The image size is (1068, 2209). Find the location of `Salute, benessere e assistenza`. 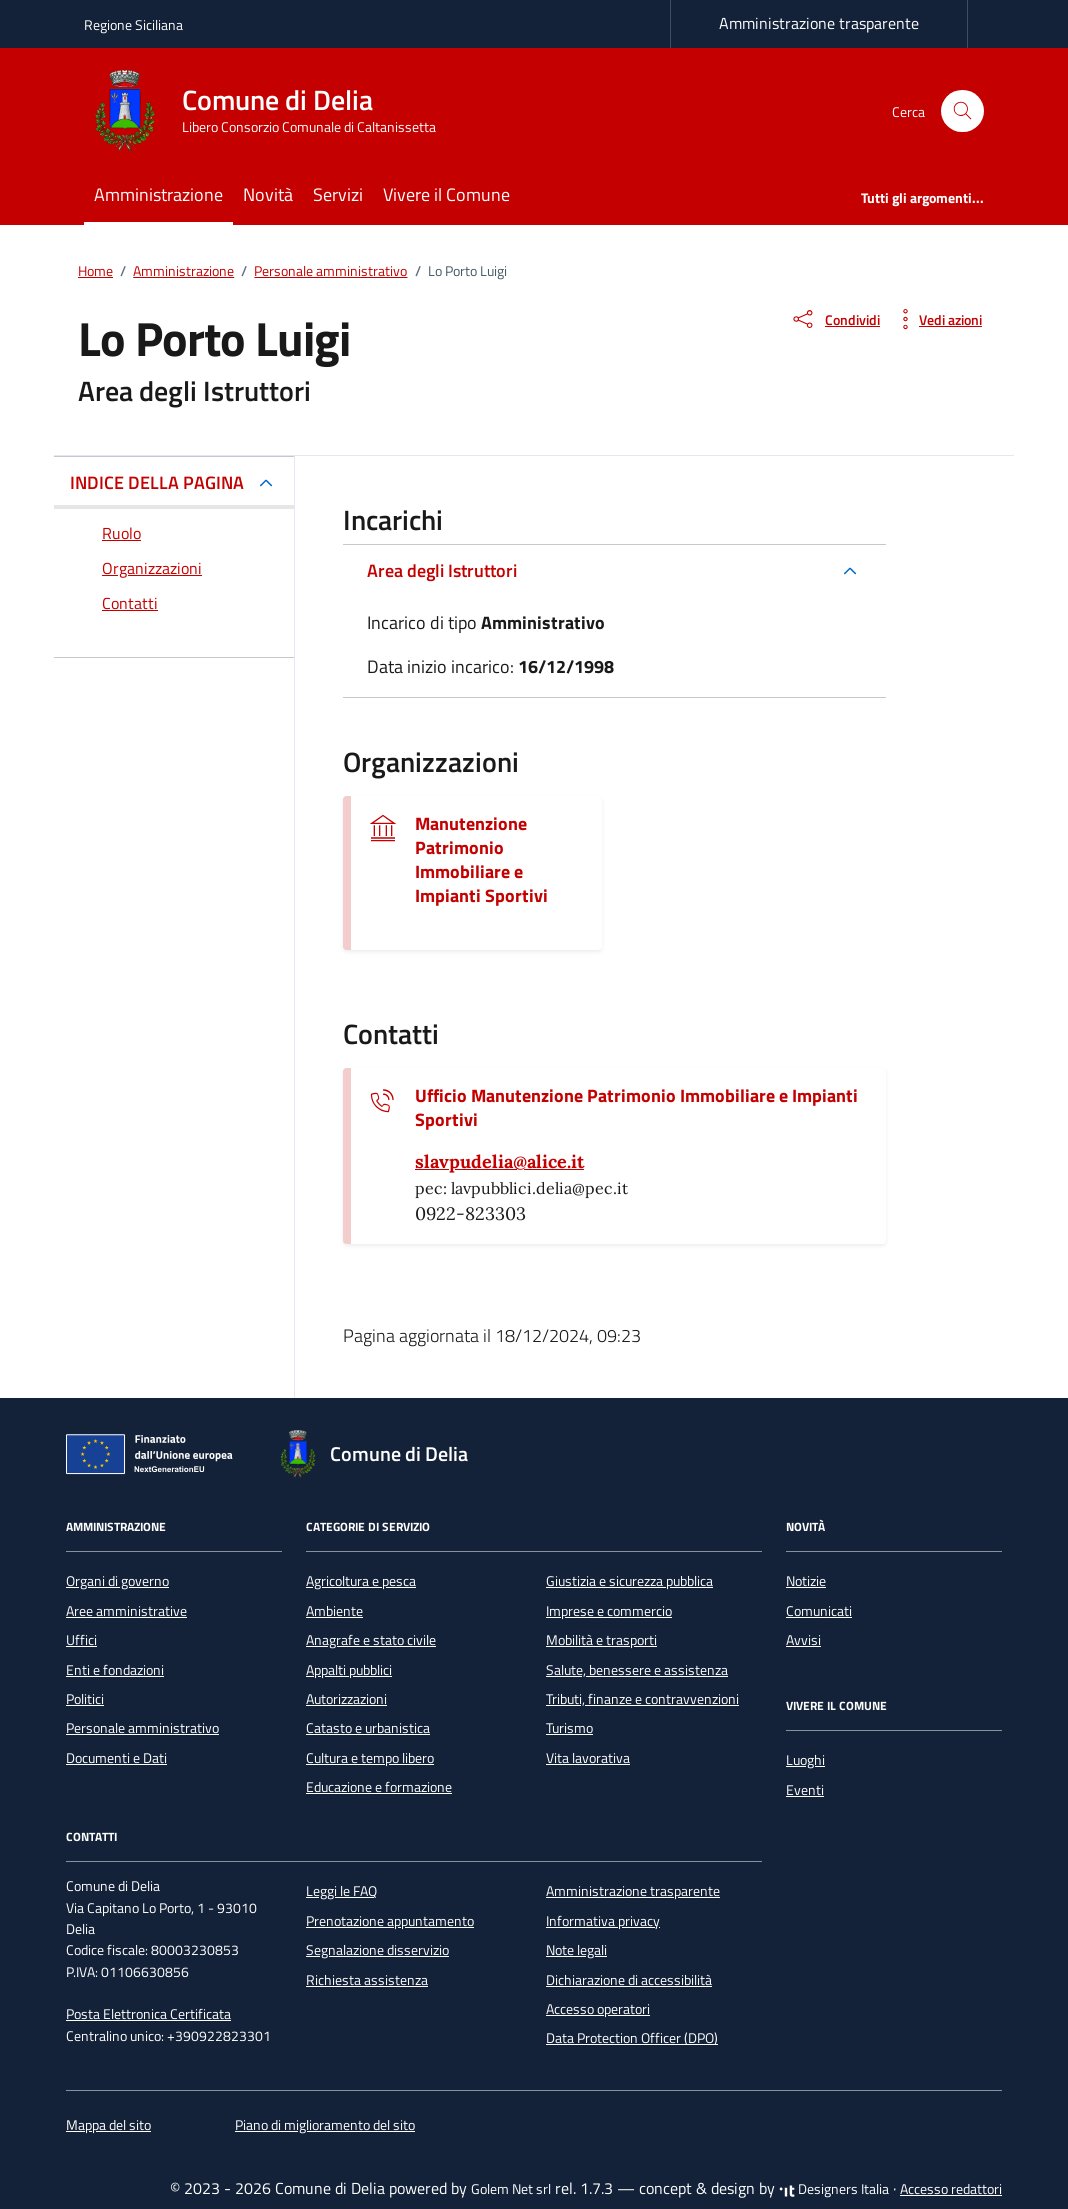

Salute, benessere e assistenza is located at coordinates (637, 1670).